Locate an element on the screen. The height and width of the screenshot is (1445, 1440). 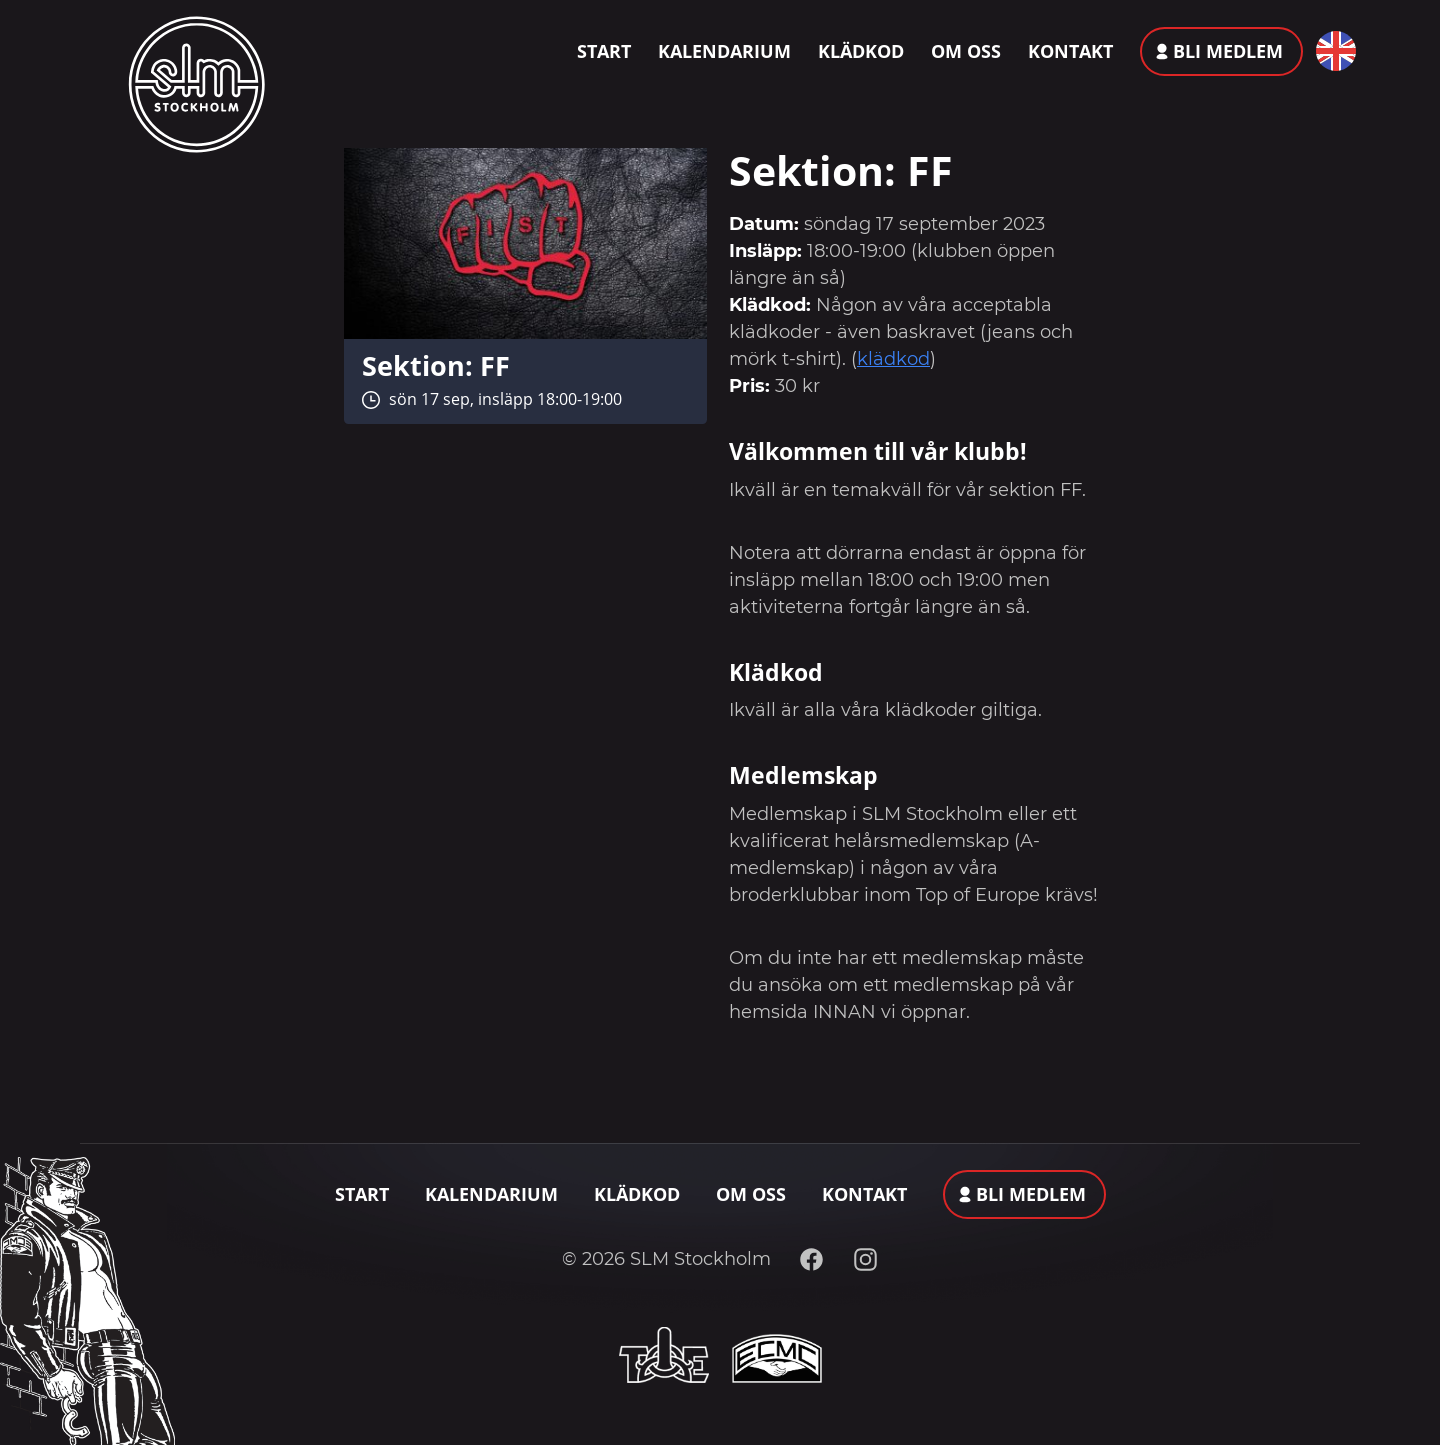
Kalendarium is located at coordinates (724, 51).